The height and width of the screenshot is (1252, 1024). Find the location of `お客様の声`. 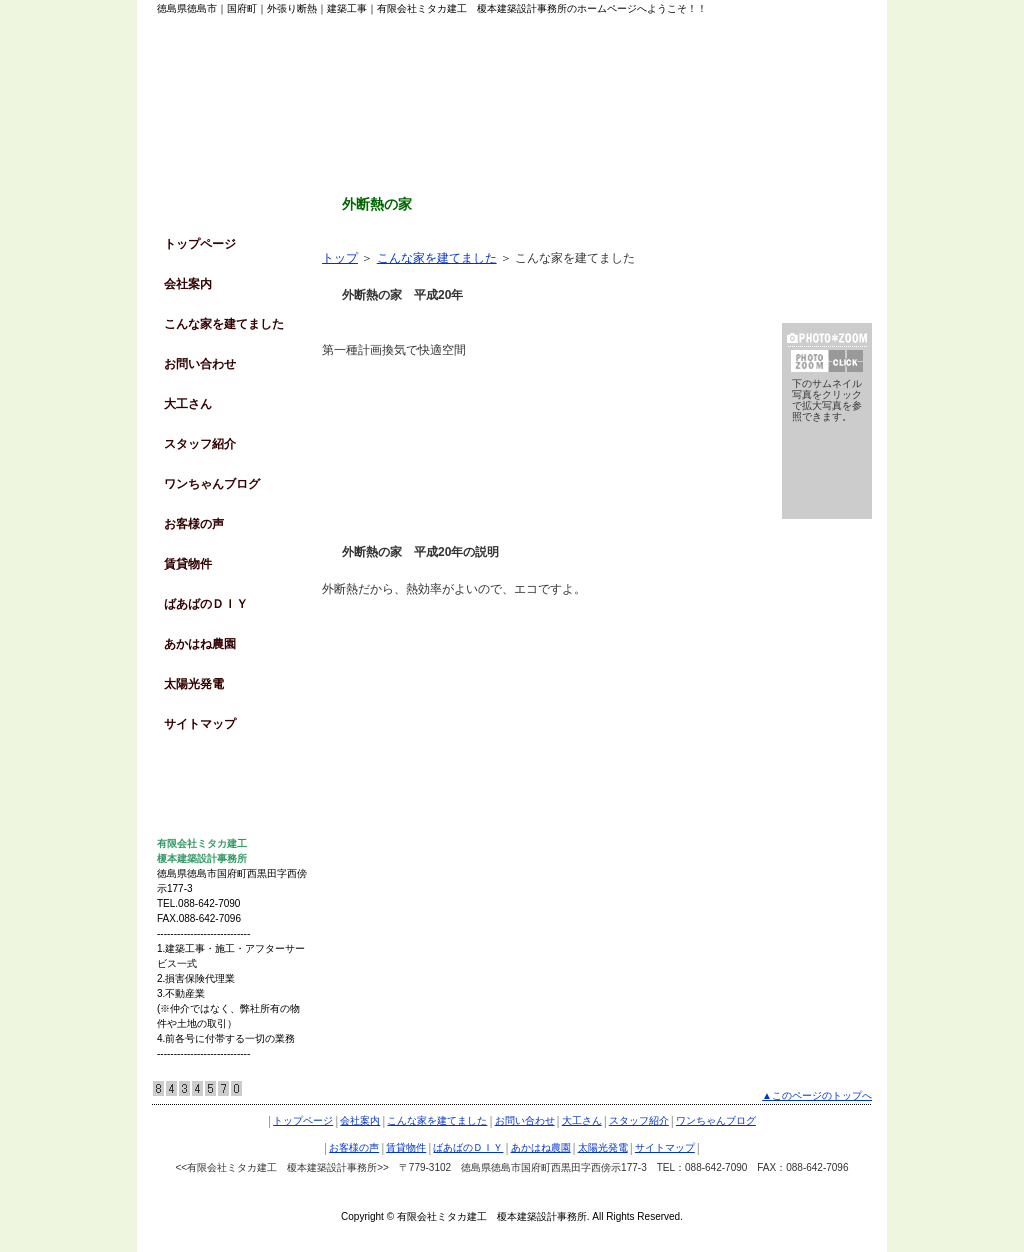

お客様の声 is located at coordinates (194, 524).